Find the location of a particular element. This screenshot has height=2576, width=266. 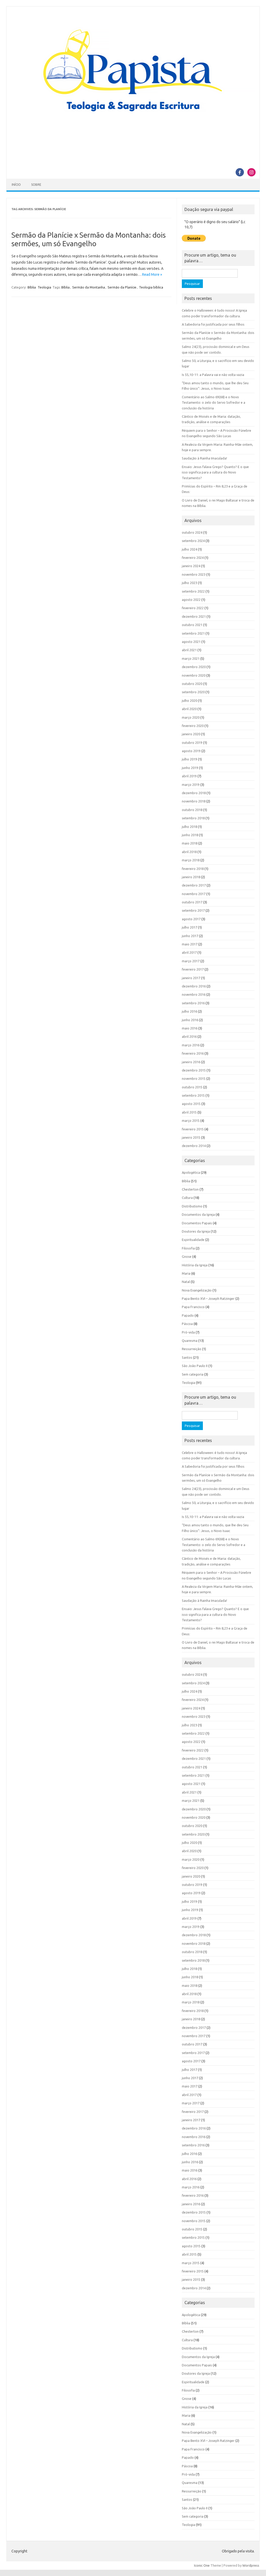

fevereiro 2017 is located at coordinates (193, 969).